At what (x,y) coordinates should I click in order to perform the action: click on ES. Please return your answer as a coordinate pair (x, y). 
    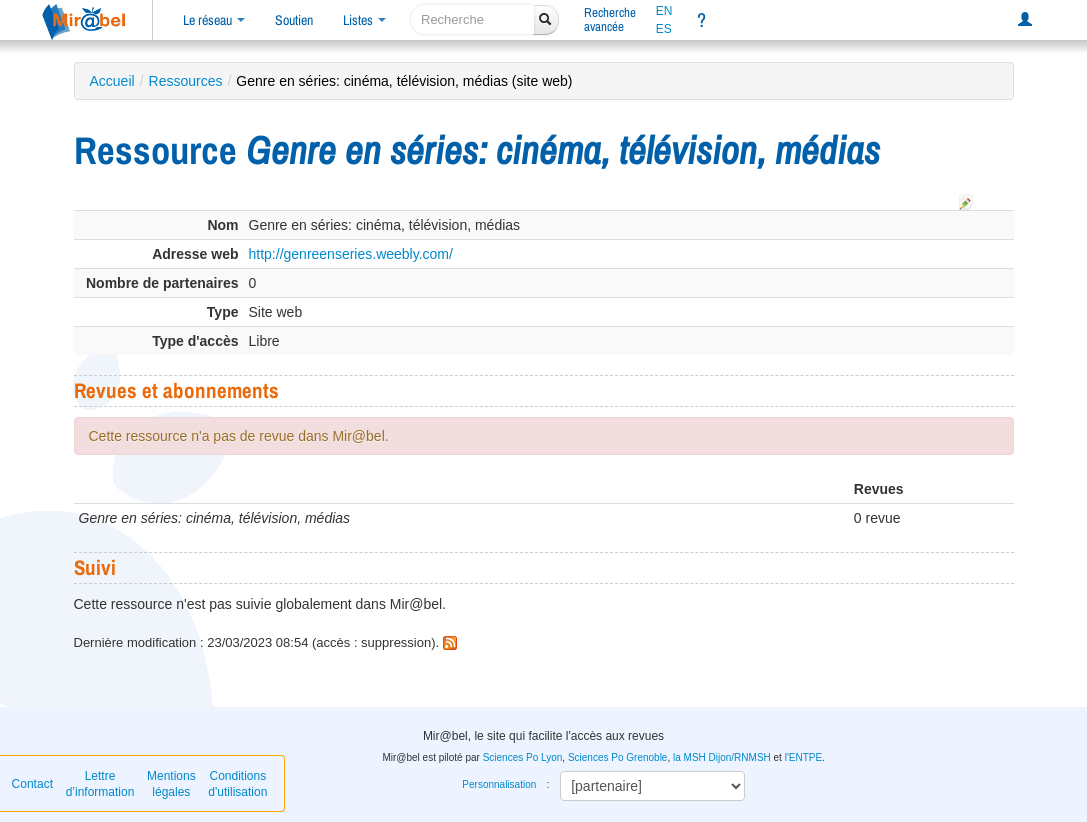
    Looking at the image, I should click on (664, 29).